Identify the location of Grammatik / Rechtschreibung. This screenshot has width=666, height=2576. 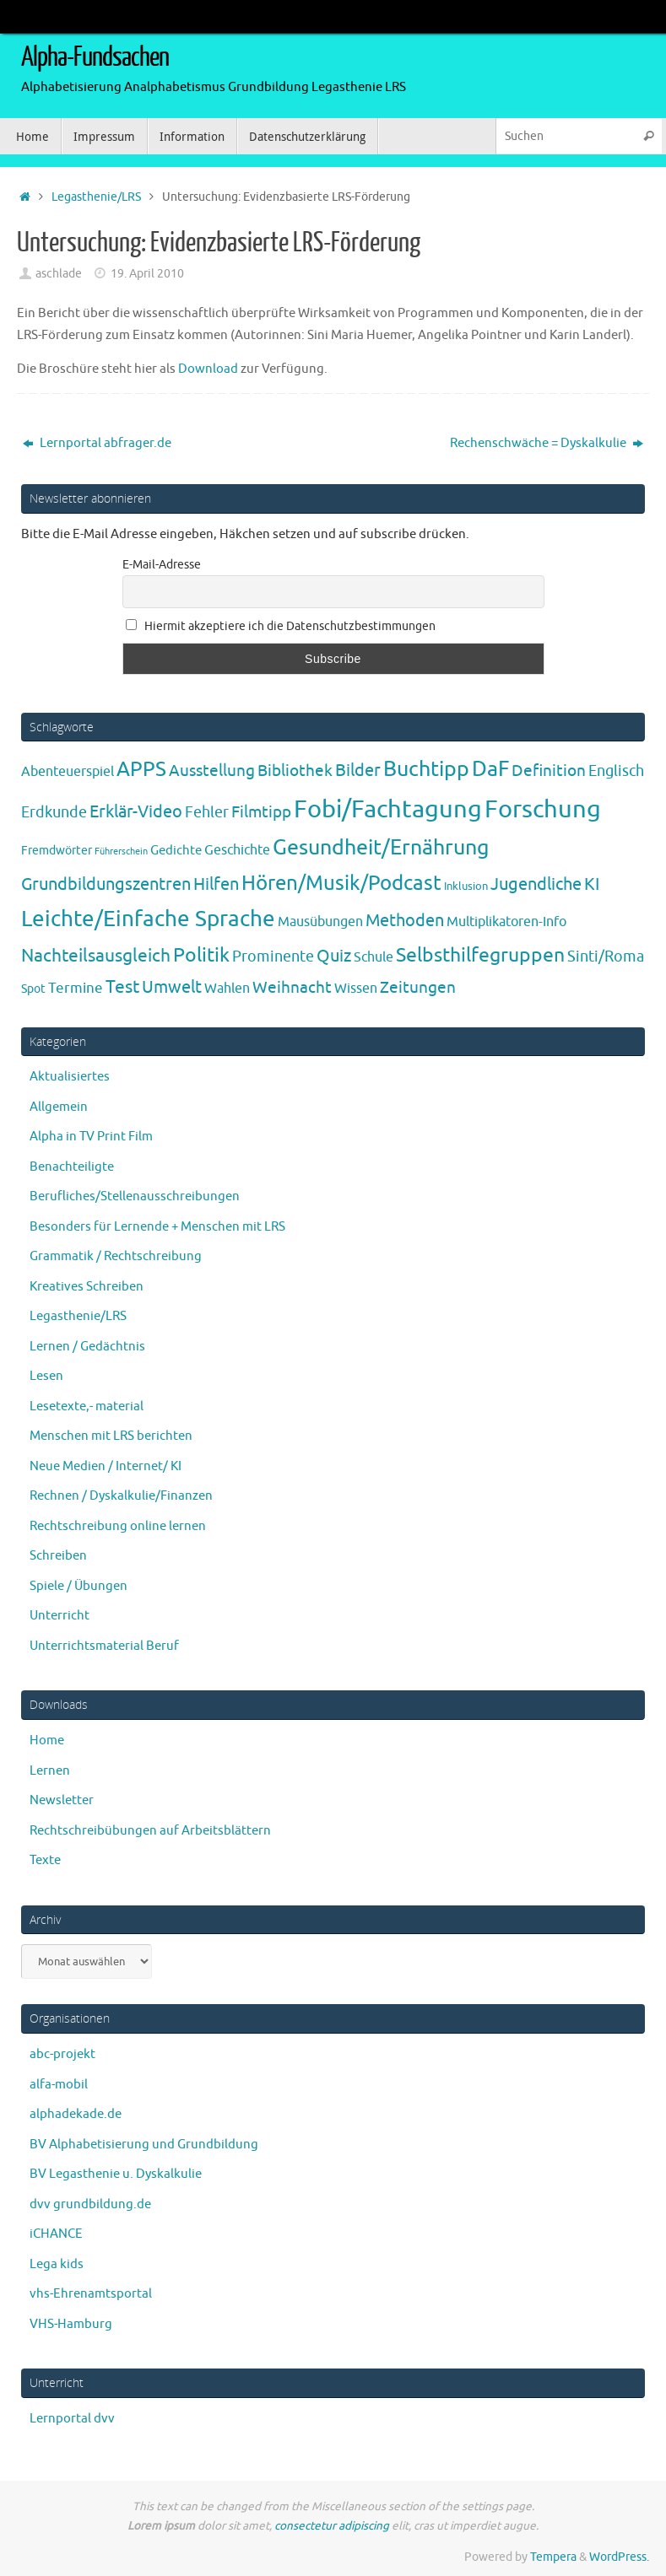
(116, 1256).